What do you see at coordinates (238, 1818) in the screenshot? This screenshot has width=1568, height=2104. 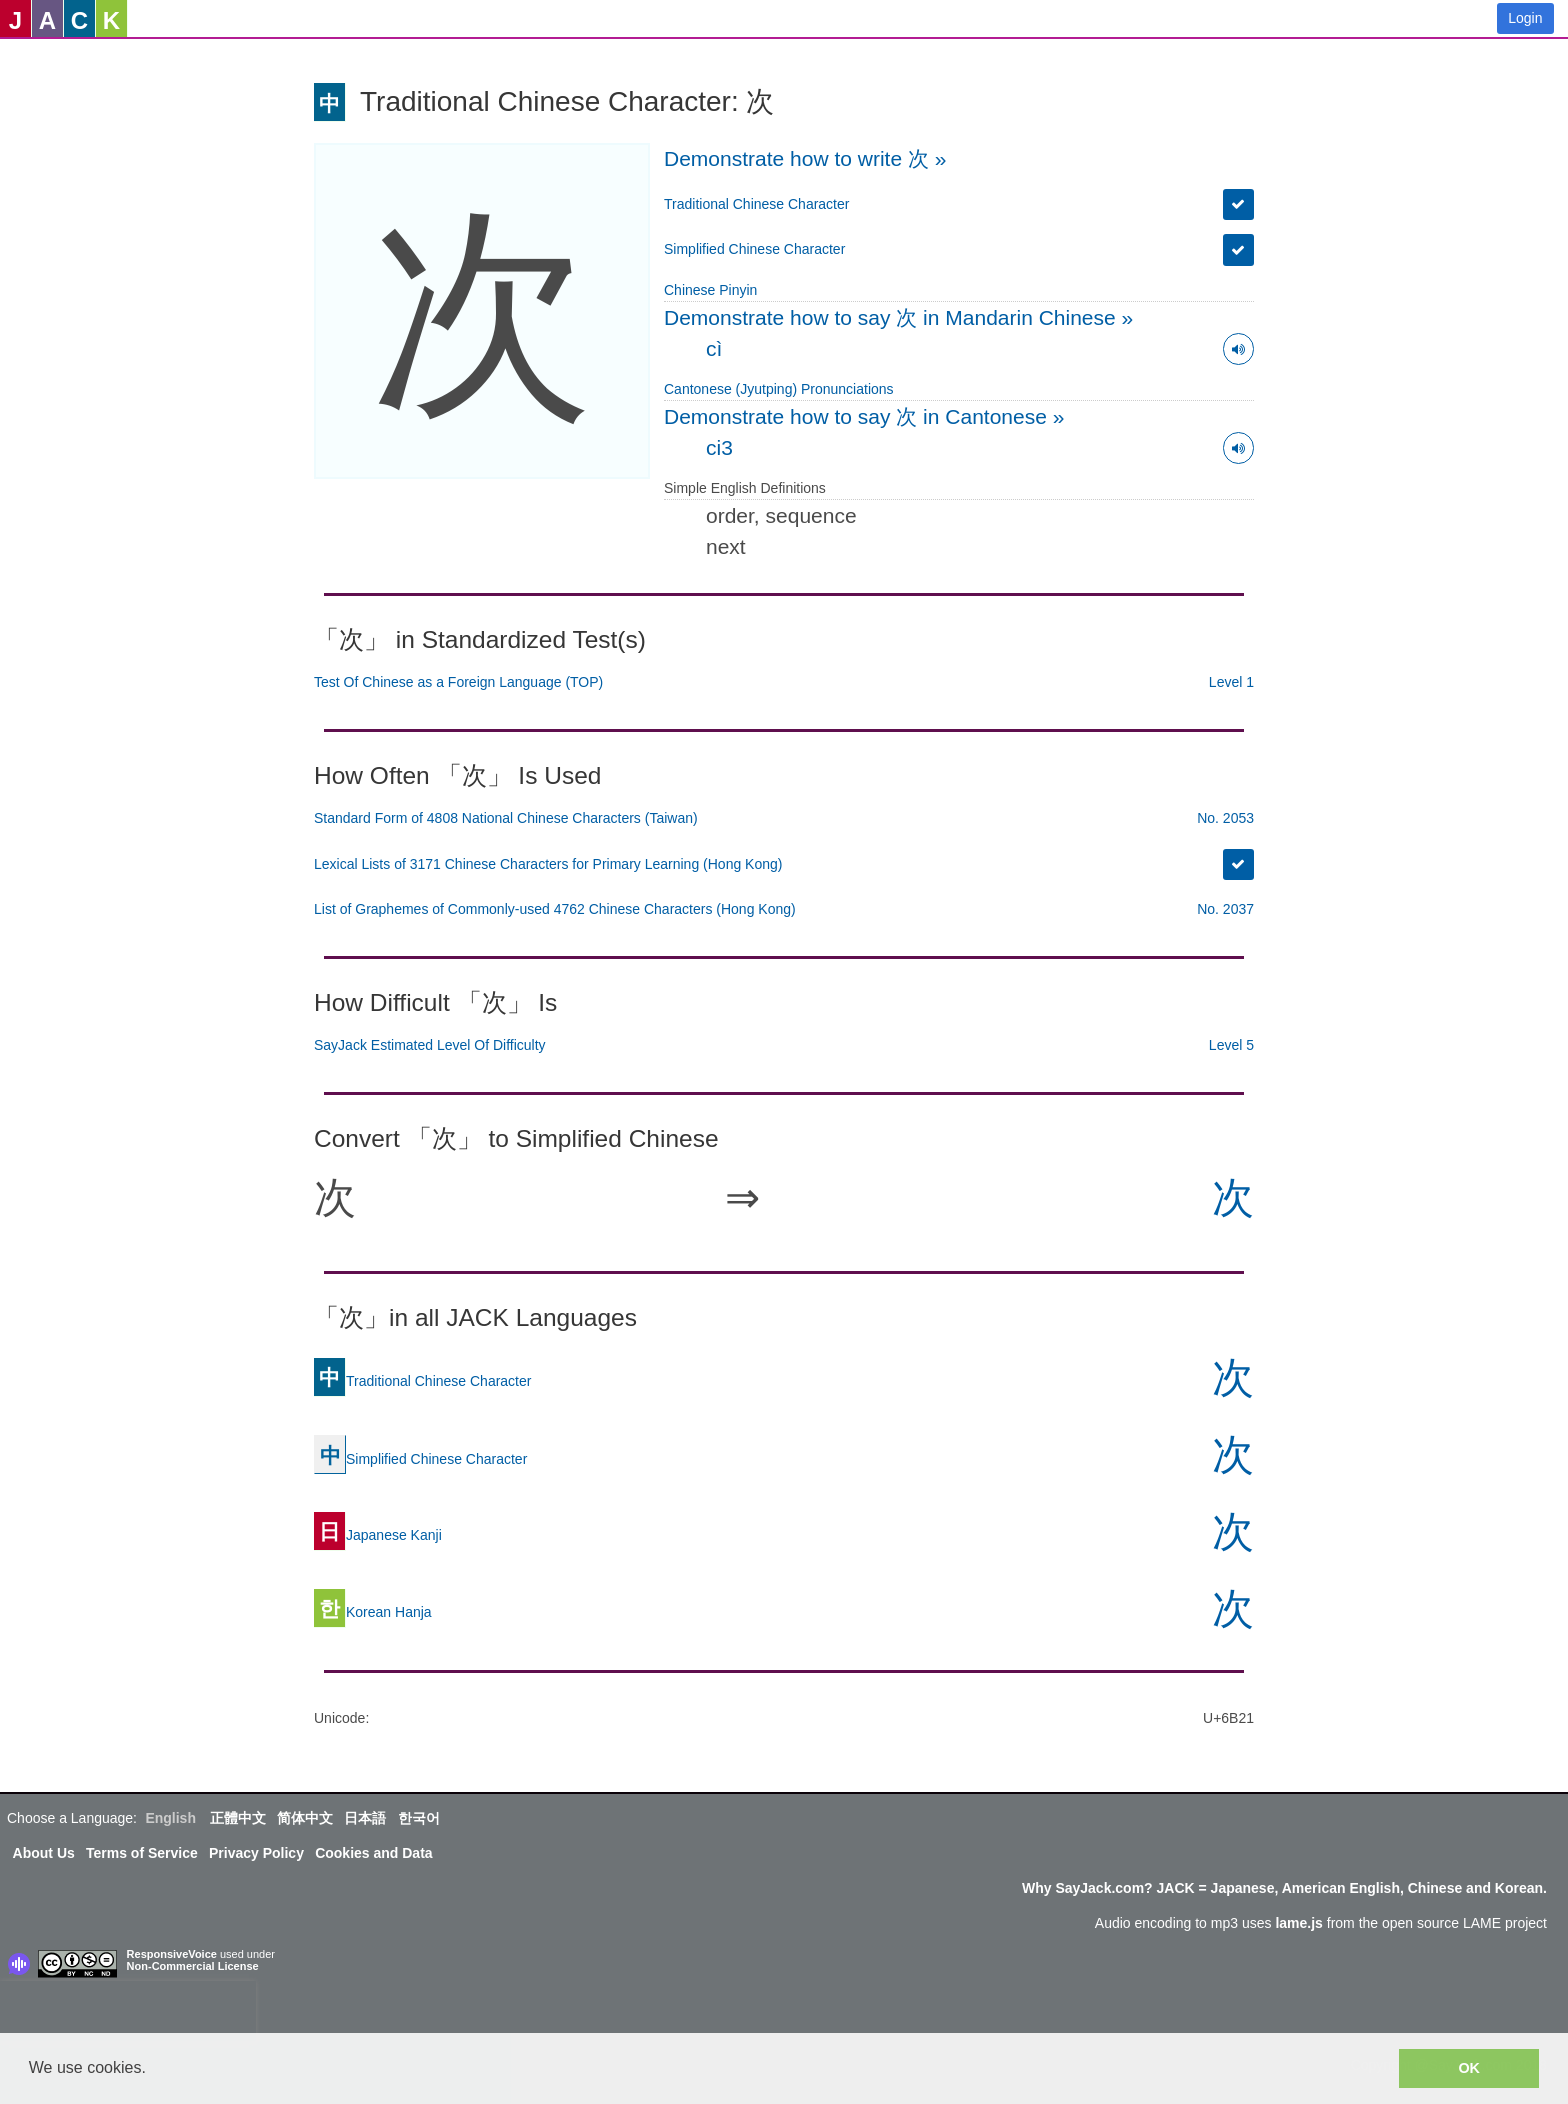 I see `正體中文` at bounding box center [238, 1818].